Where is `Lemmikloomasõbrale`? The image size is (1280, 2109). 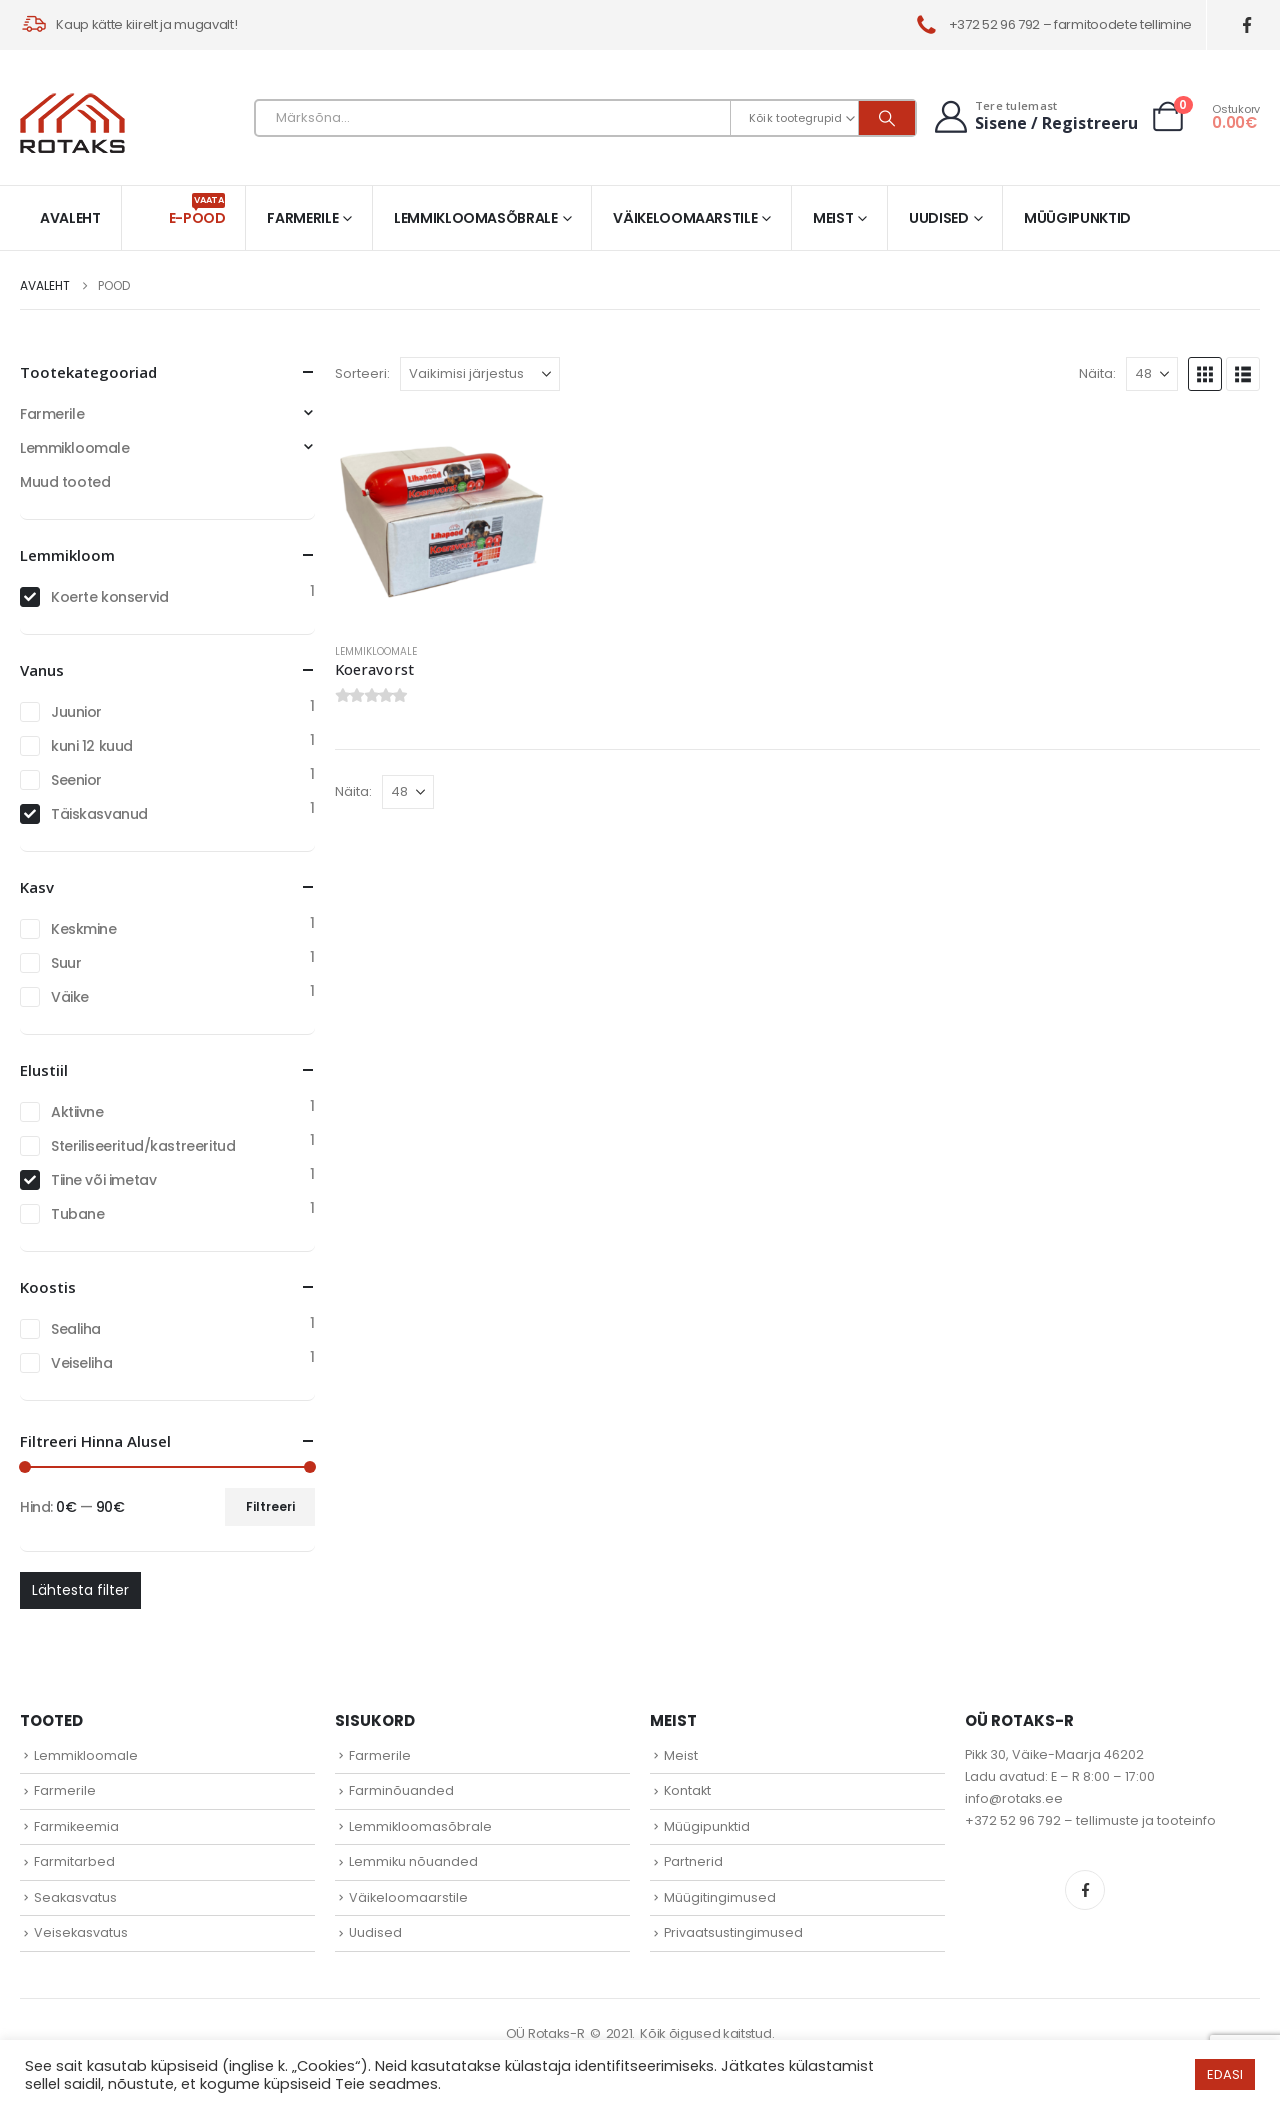 Lemmikloomasõbrale is located at coordinates (476, 218).